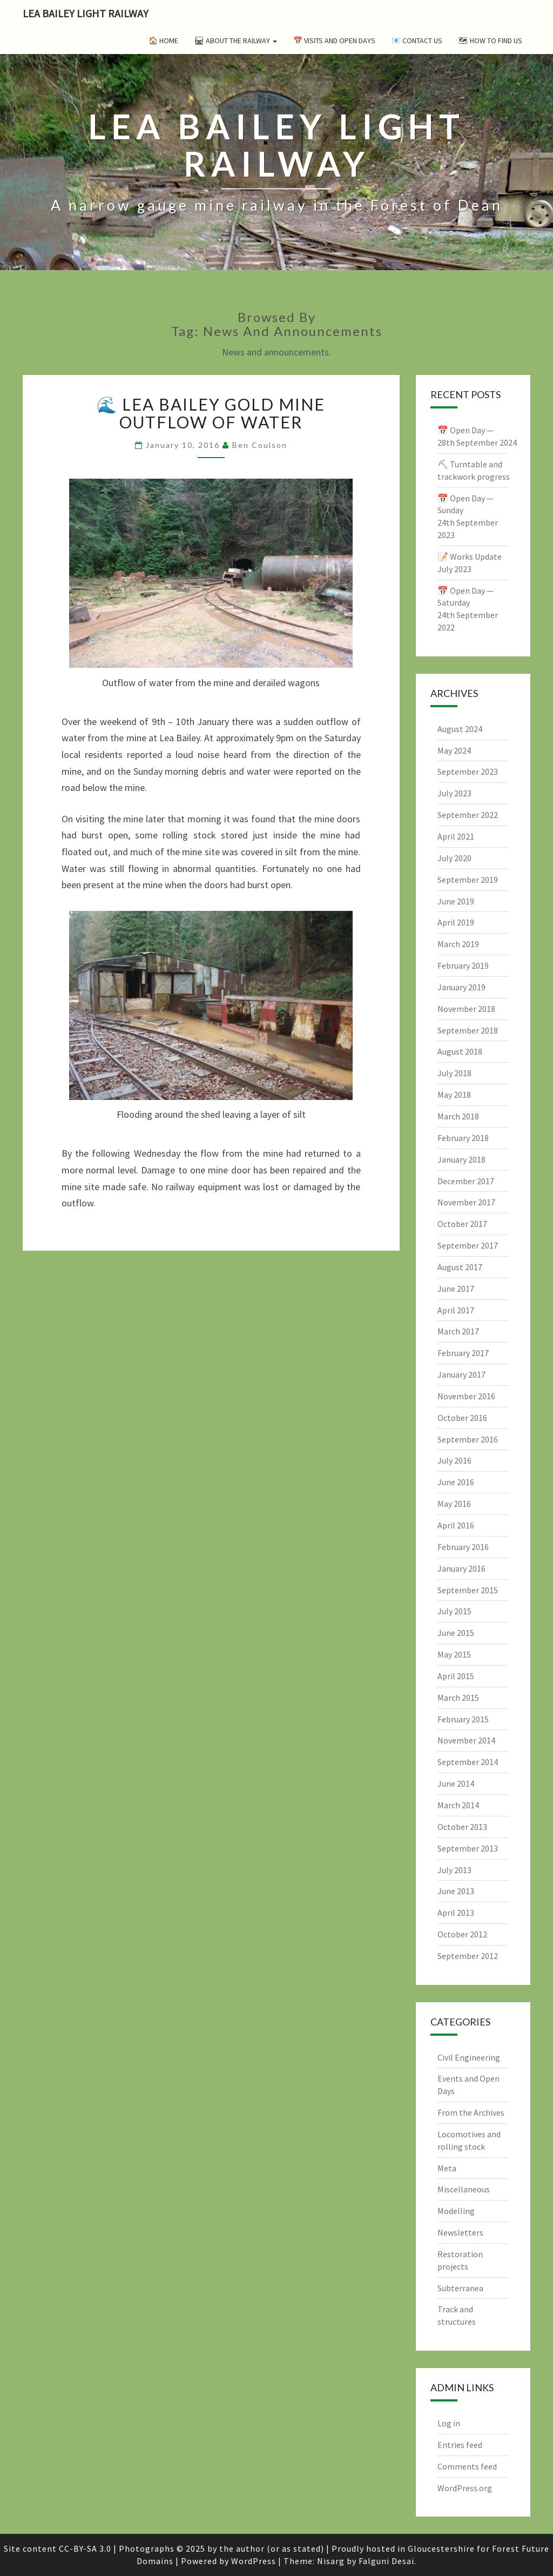  What do you see at coordinates (455, 1783) in the screenshot?
I see `June 2014` at bounding box center [455, 1783].